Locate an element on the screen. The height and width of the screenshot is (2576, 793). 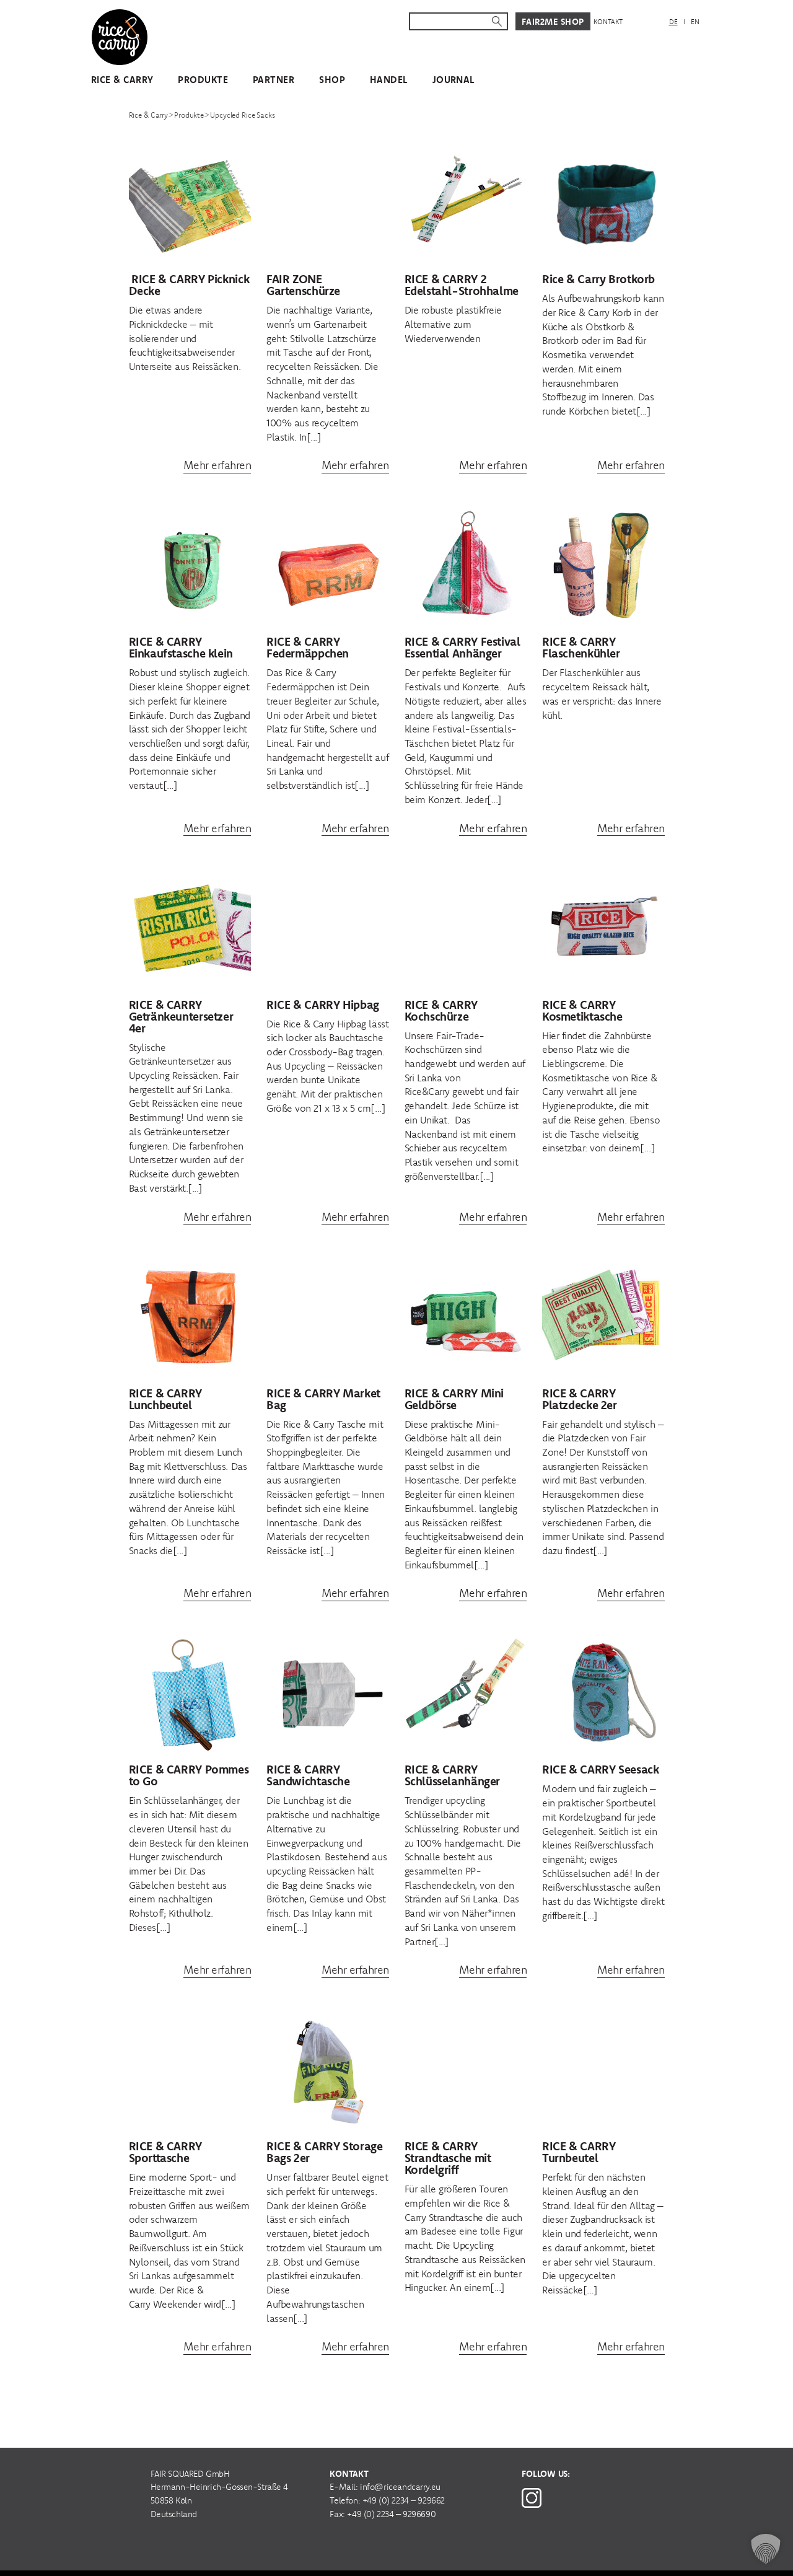
Journal is located at coordinates (453, 80).